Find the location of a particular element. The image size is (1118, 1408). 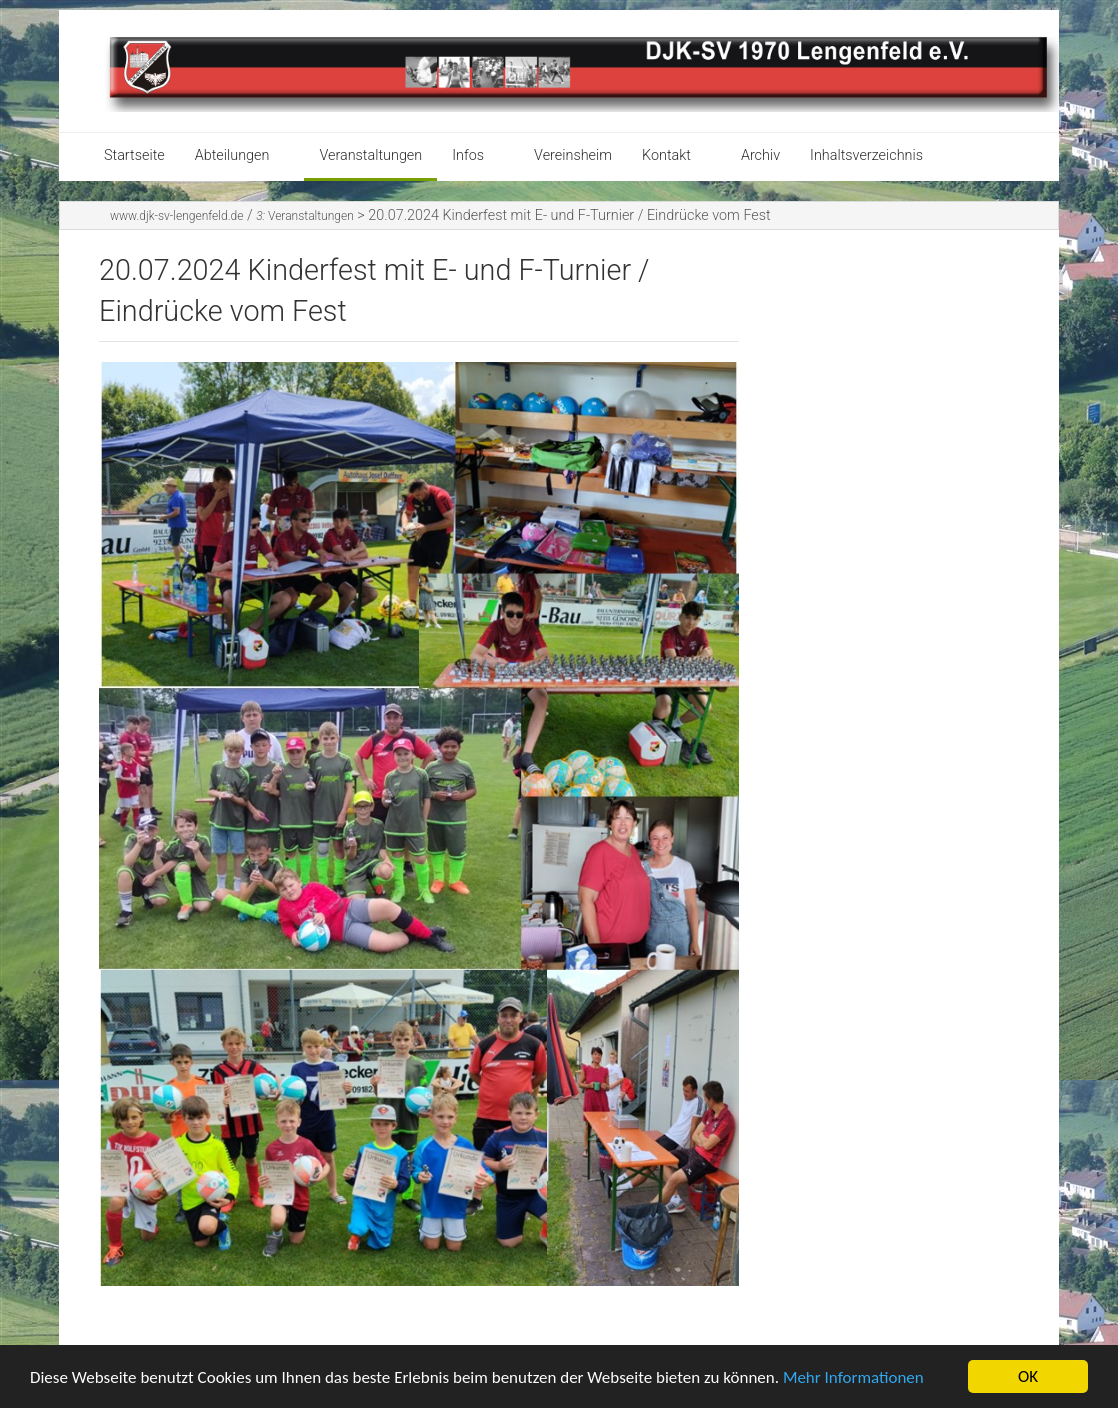

Abteilungen is located at coordinates (232, 155).